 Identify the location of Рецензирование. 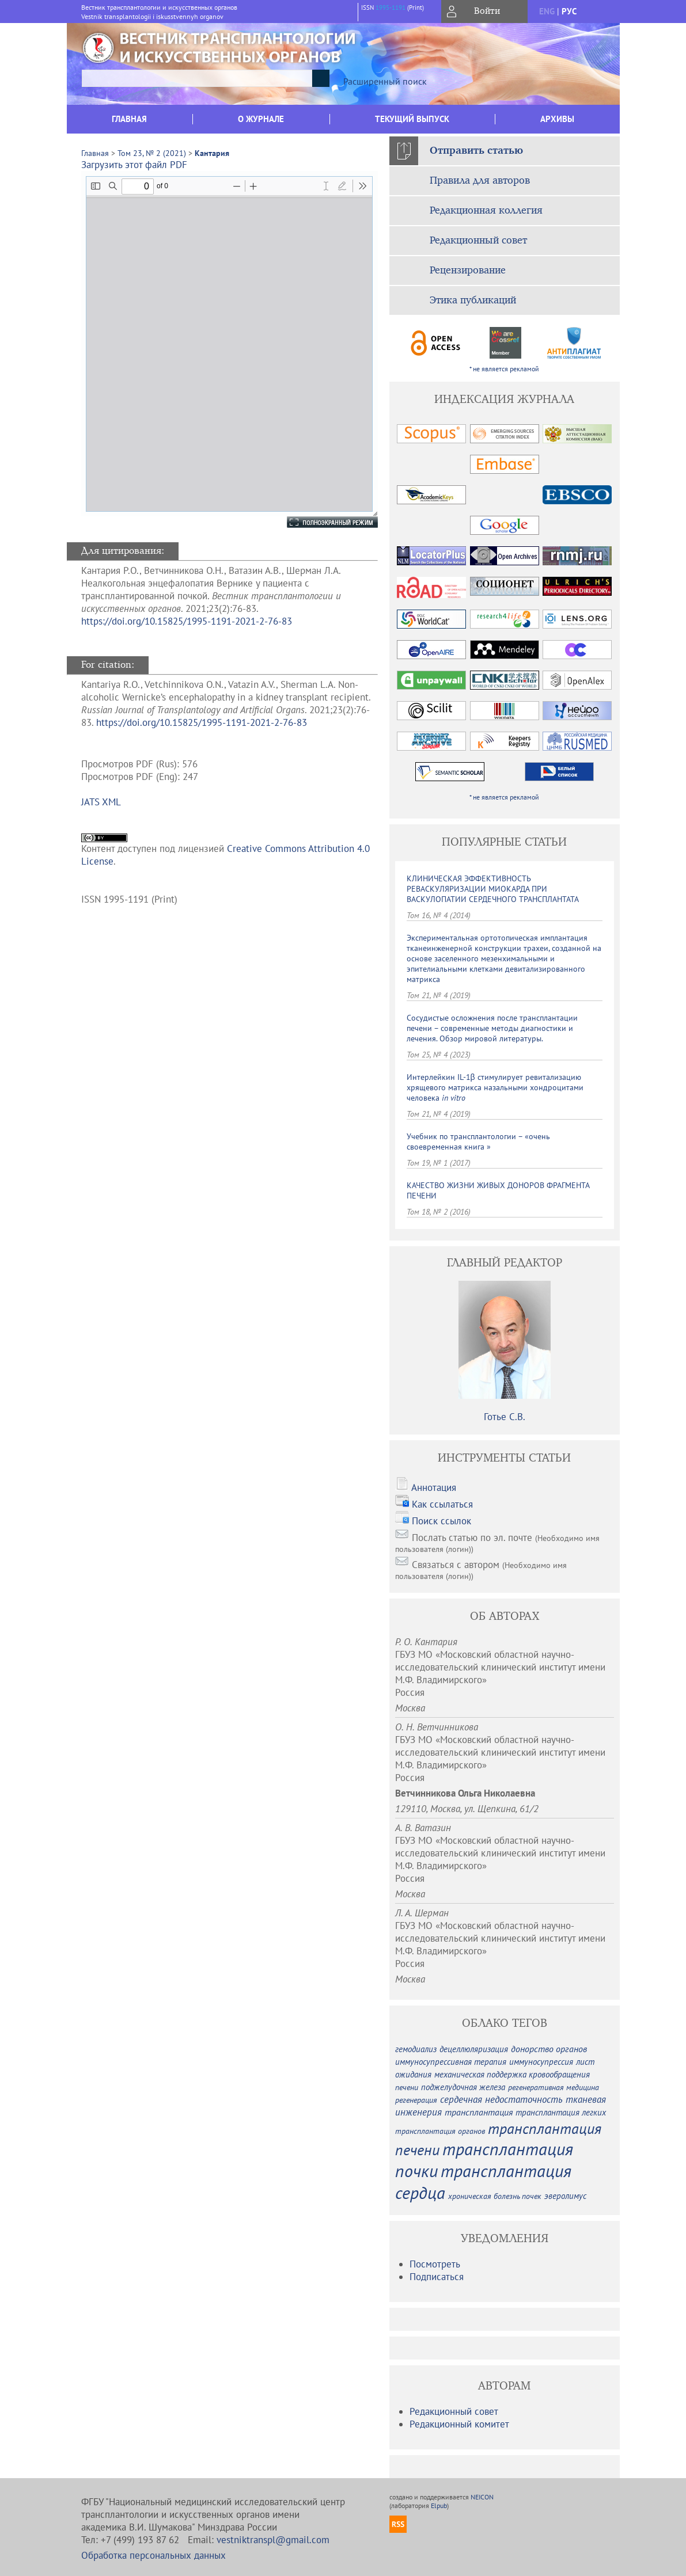
(468, 270).